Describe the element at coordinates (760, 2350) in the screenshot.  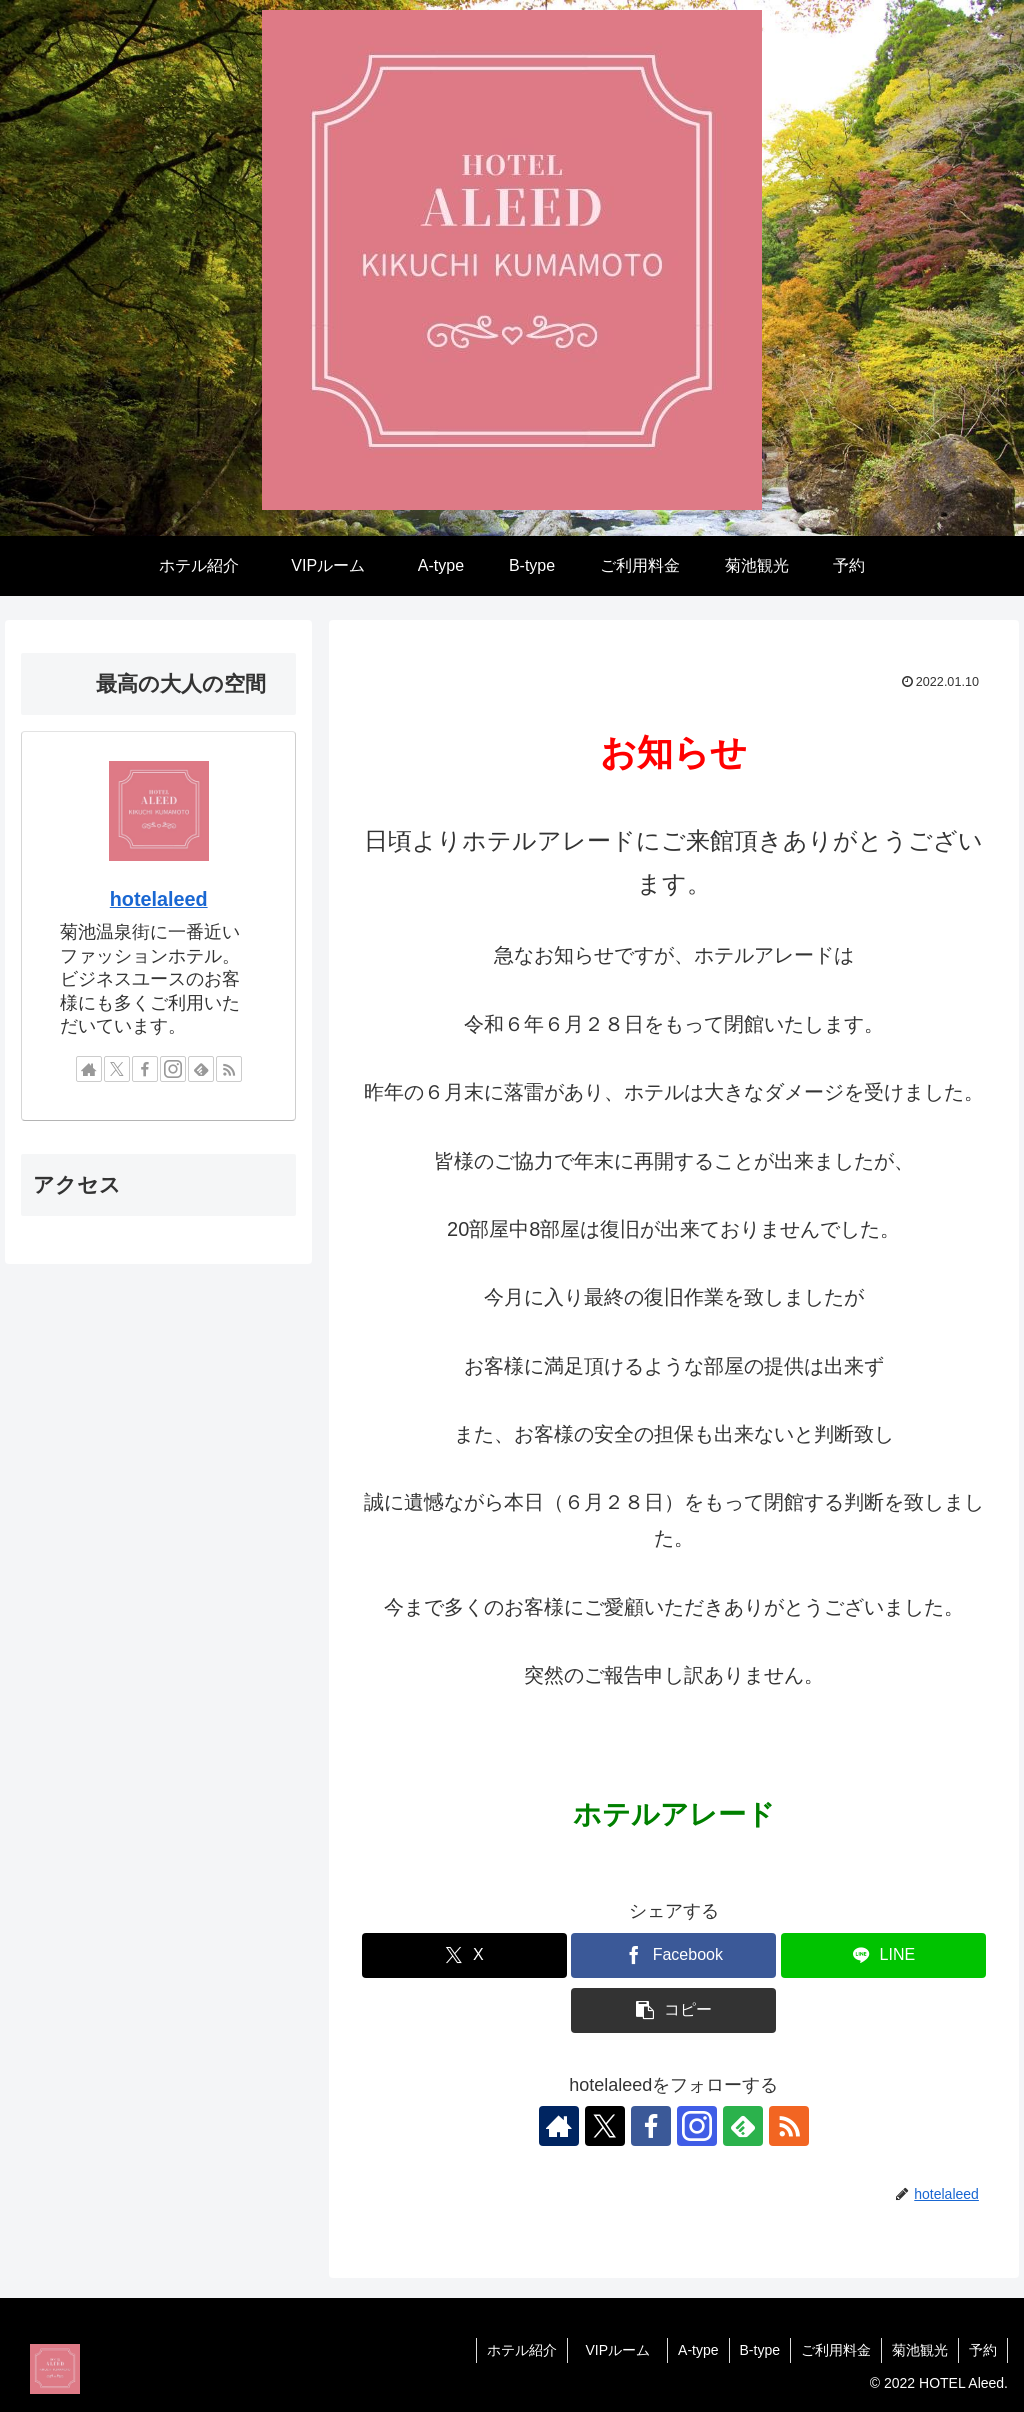
I see `B-type` at that location.